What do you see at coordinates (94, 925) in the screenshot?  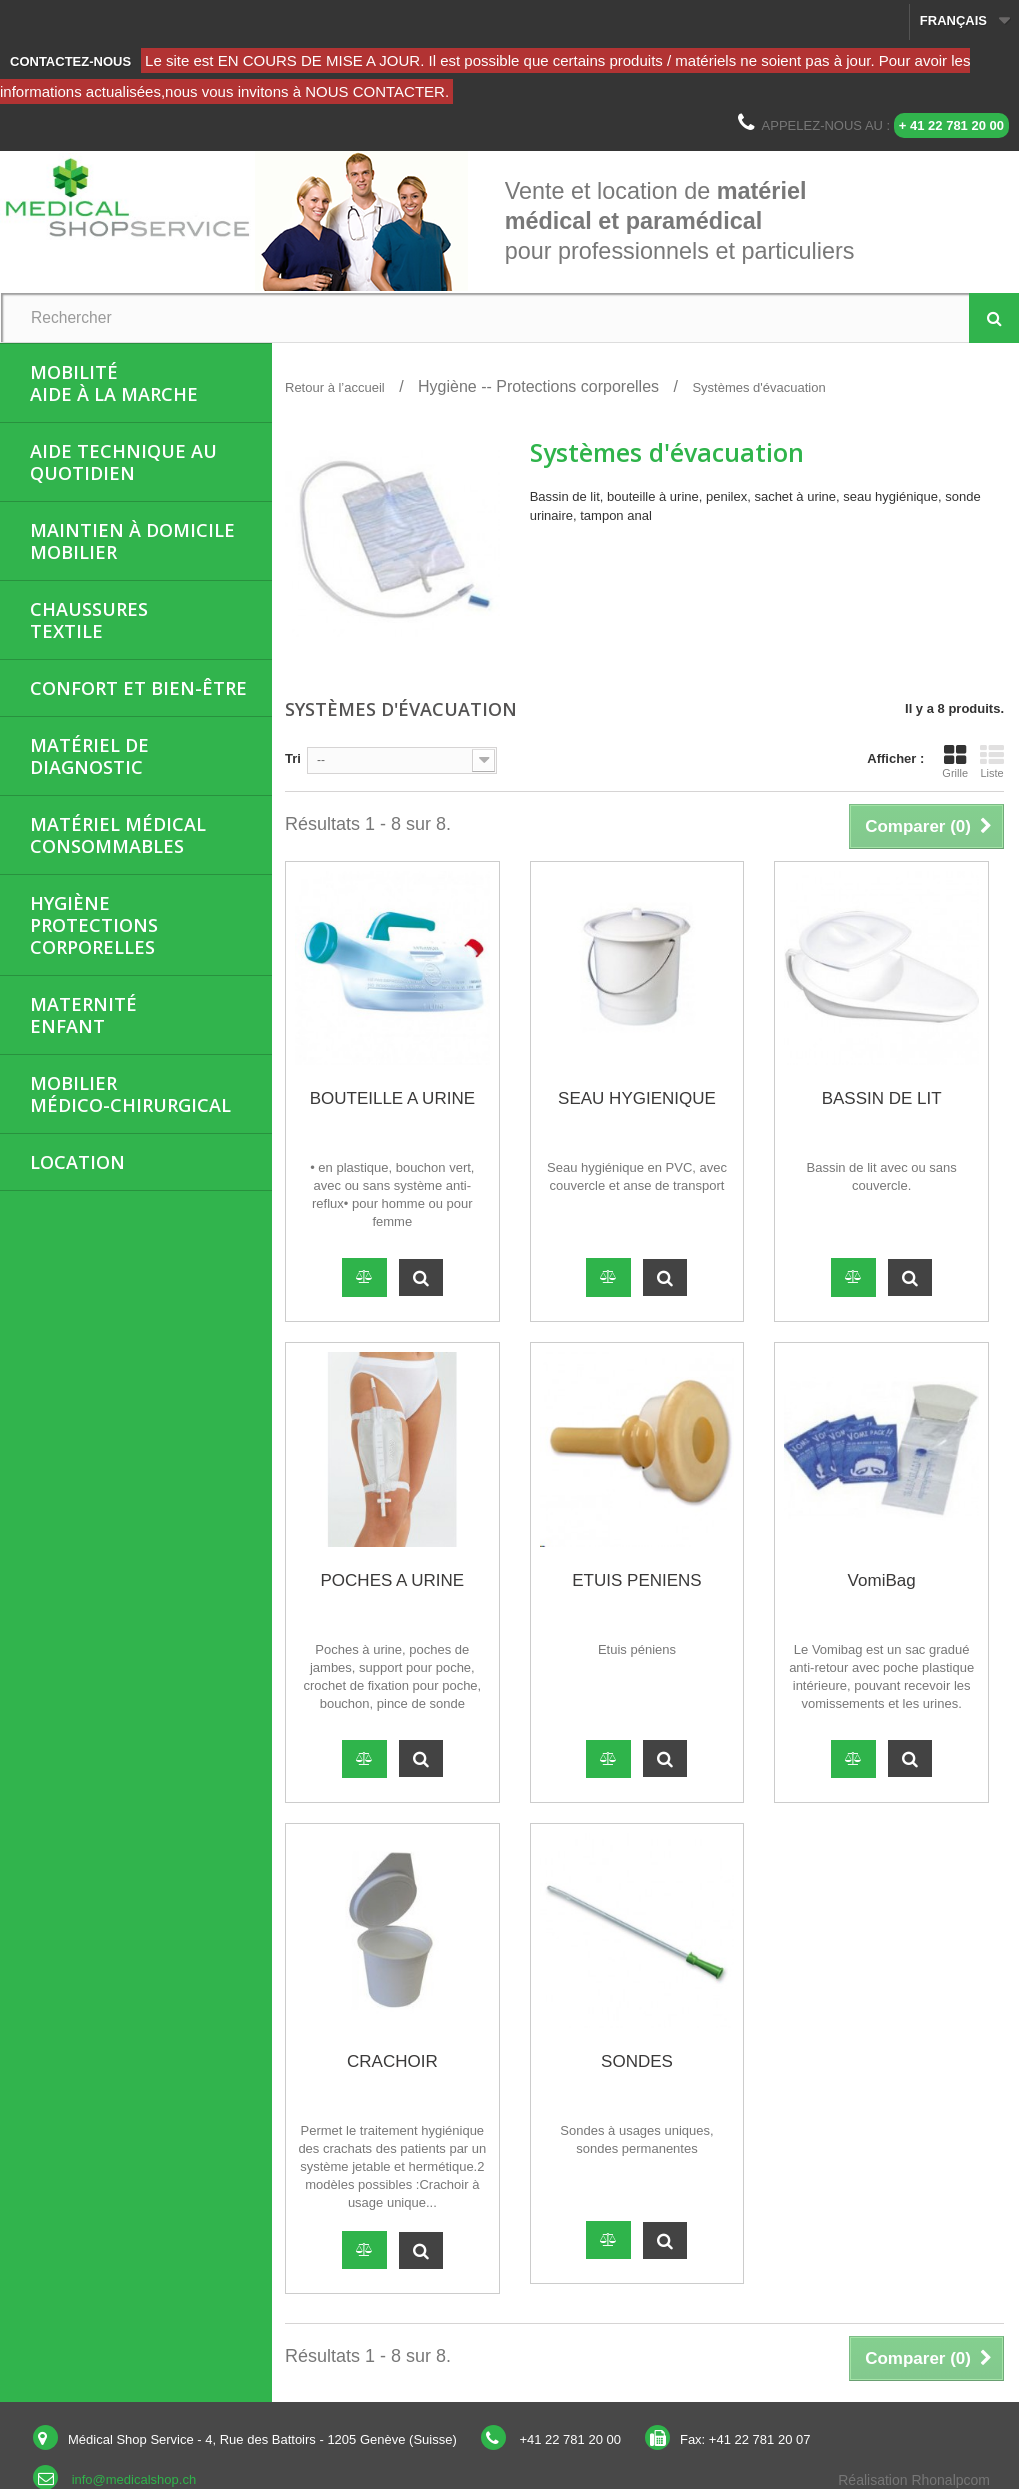 I see `HygièneProtections corporelles` at bounding box center [94, 925].